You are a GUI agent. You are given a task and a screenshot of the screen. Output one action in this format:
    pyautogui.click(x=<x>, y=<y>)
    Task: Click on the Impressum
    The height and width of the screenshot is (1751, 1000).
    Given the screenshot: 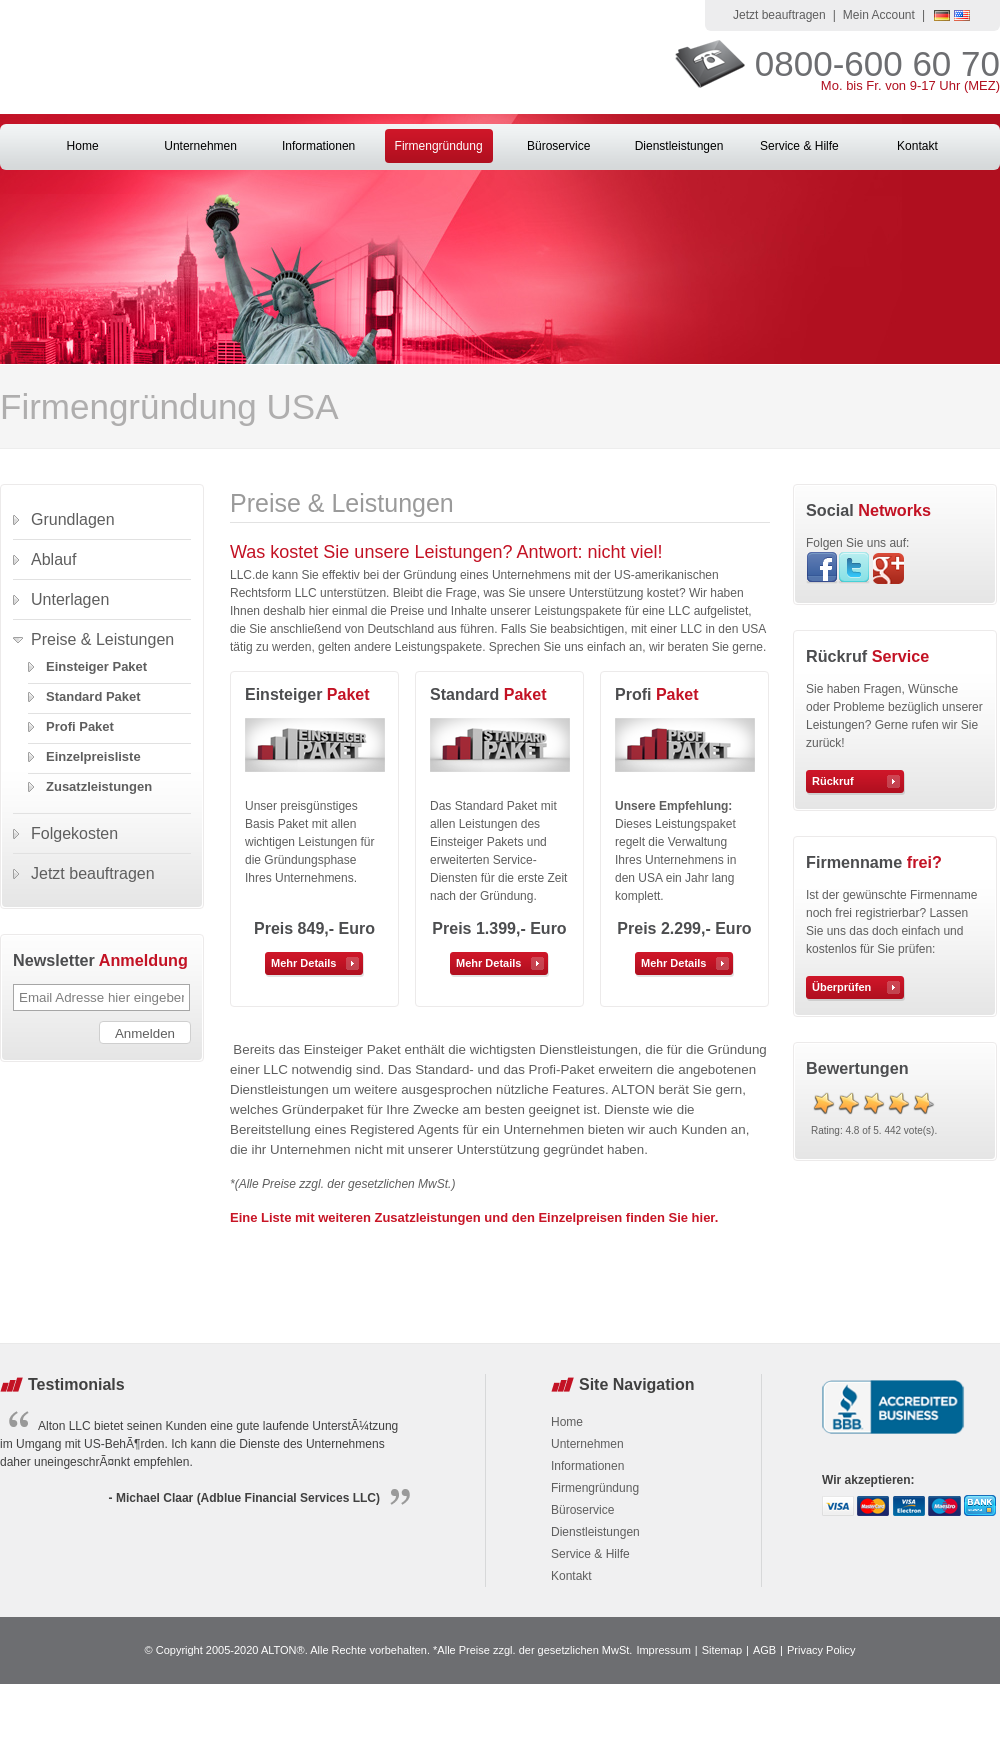 What is the action you would take?
    pyautogui.click(x=663, y=1650)
    